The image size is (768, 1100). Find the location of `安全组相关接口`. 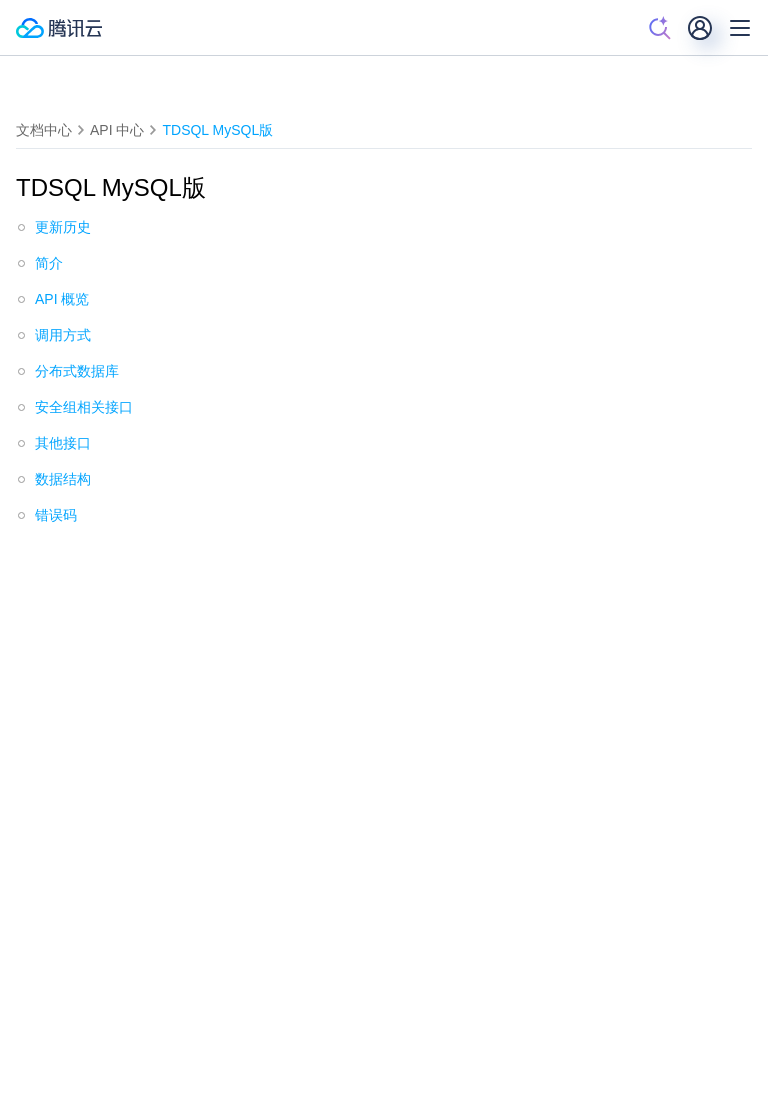

安全组相关接口 is located at coordinates (84, 407).